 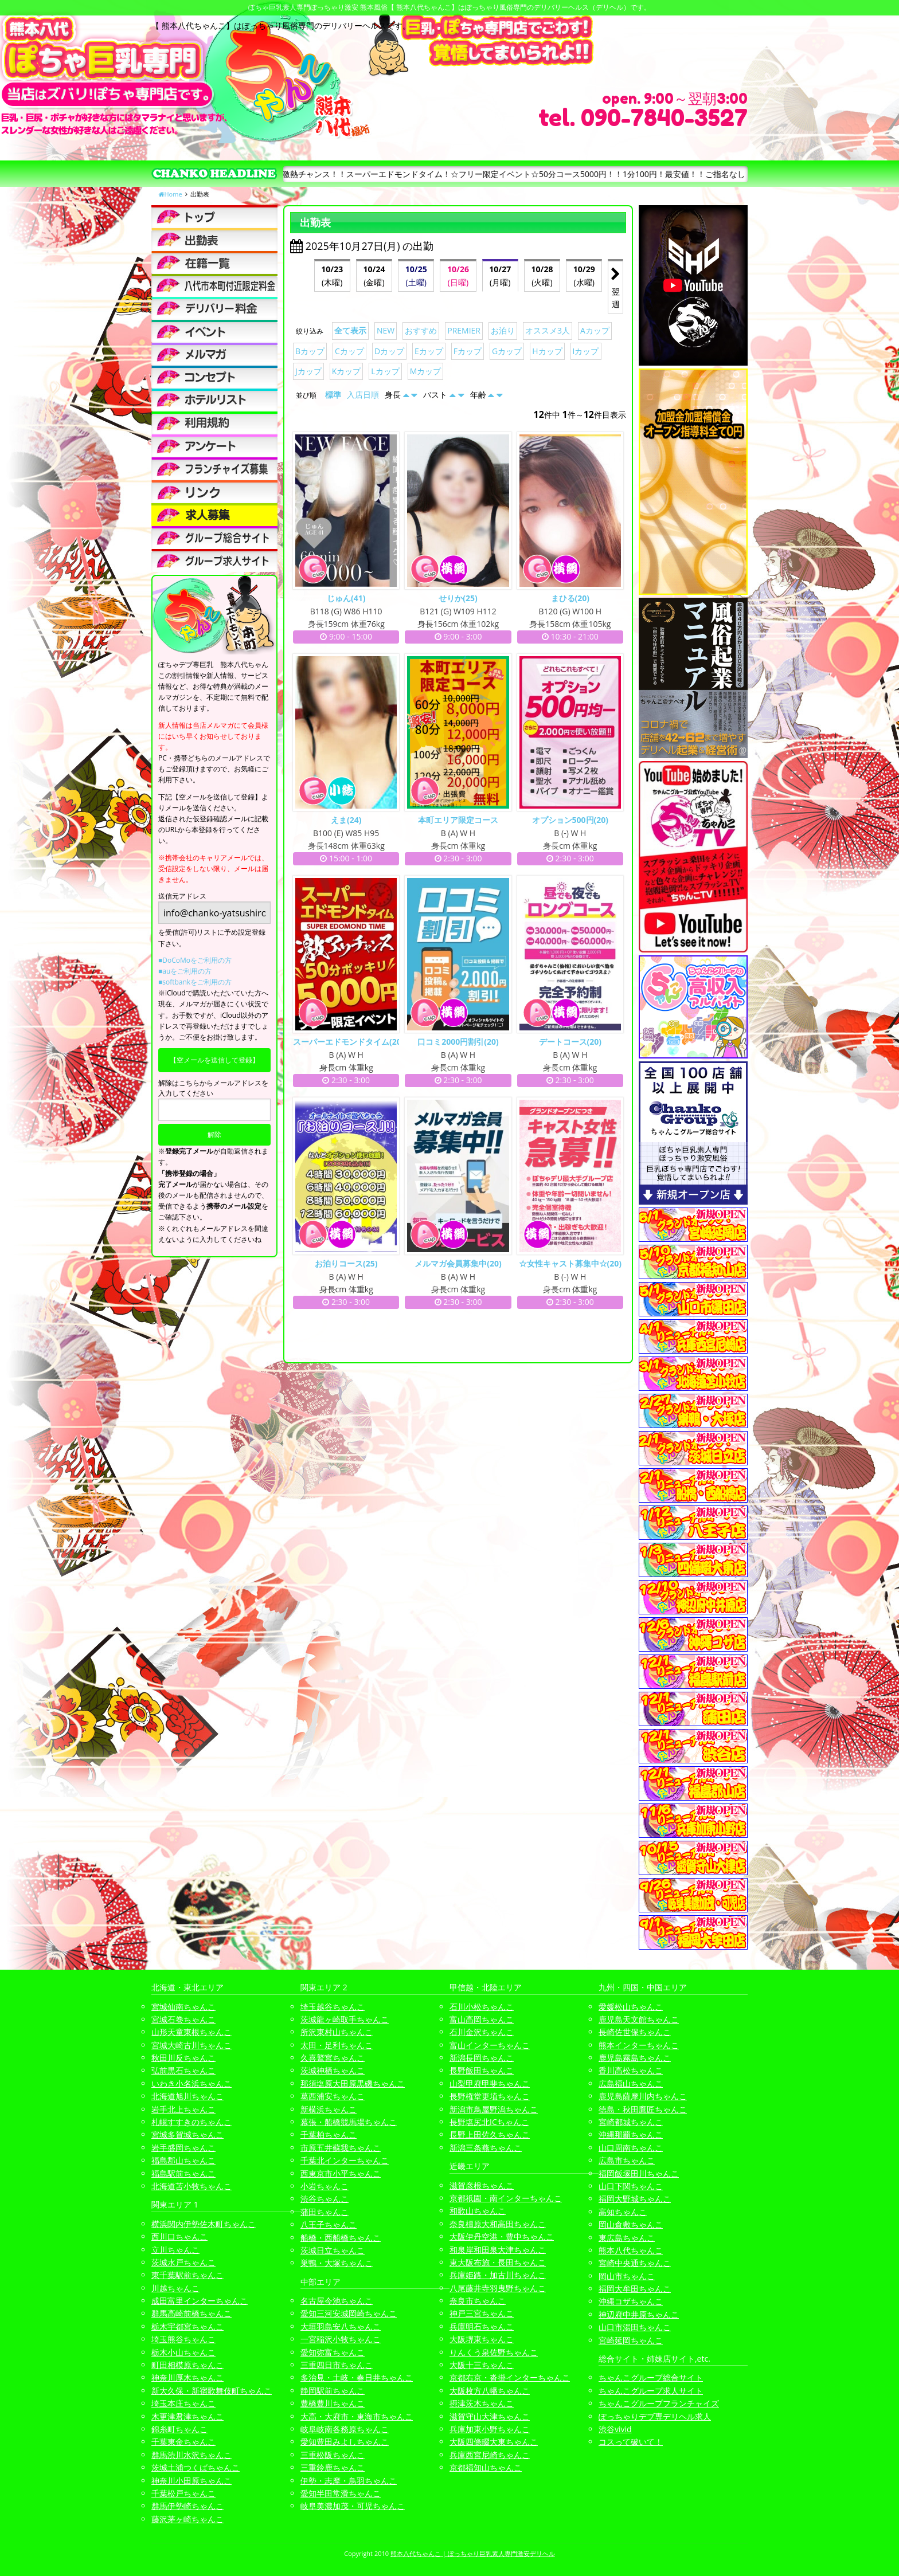 I want to click on 宮崎都城ちゃんこ, so click(x=631, y=2121).